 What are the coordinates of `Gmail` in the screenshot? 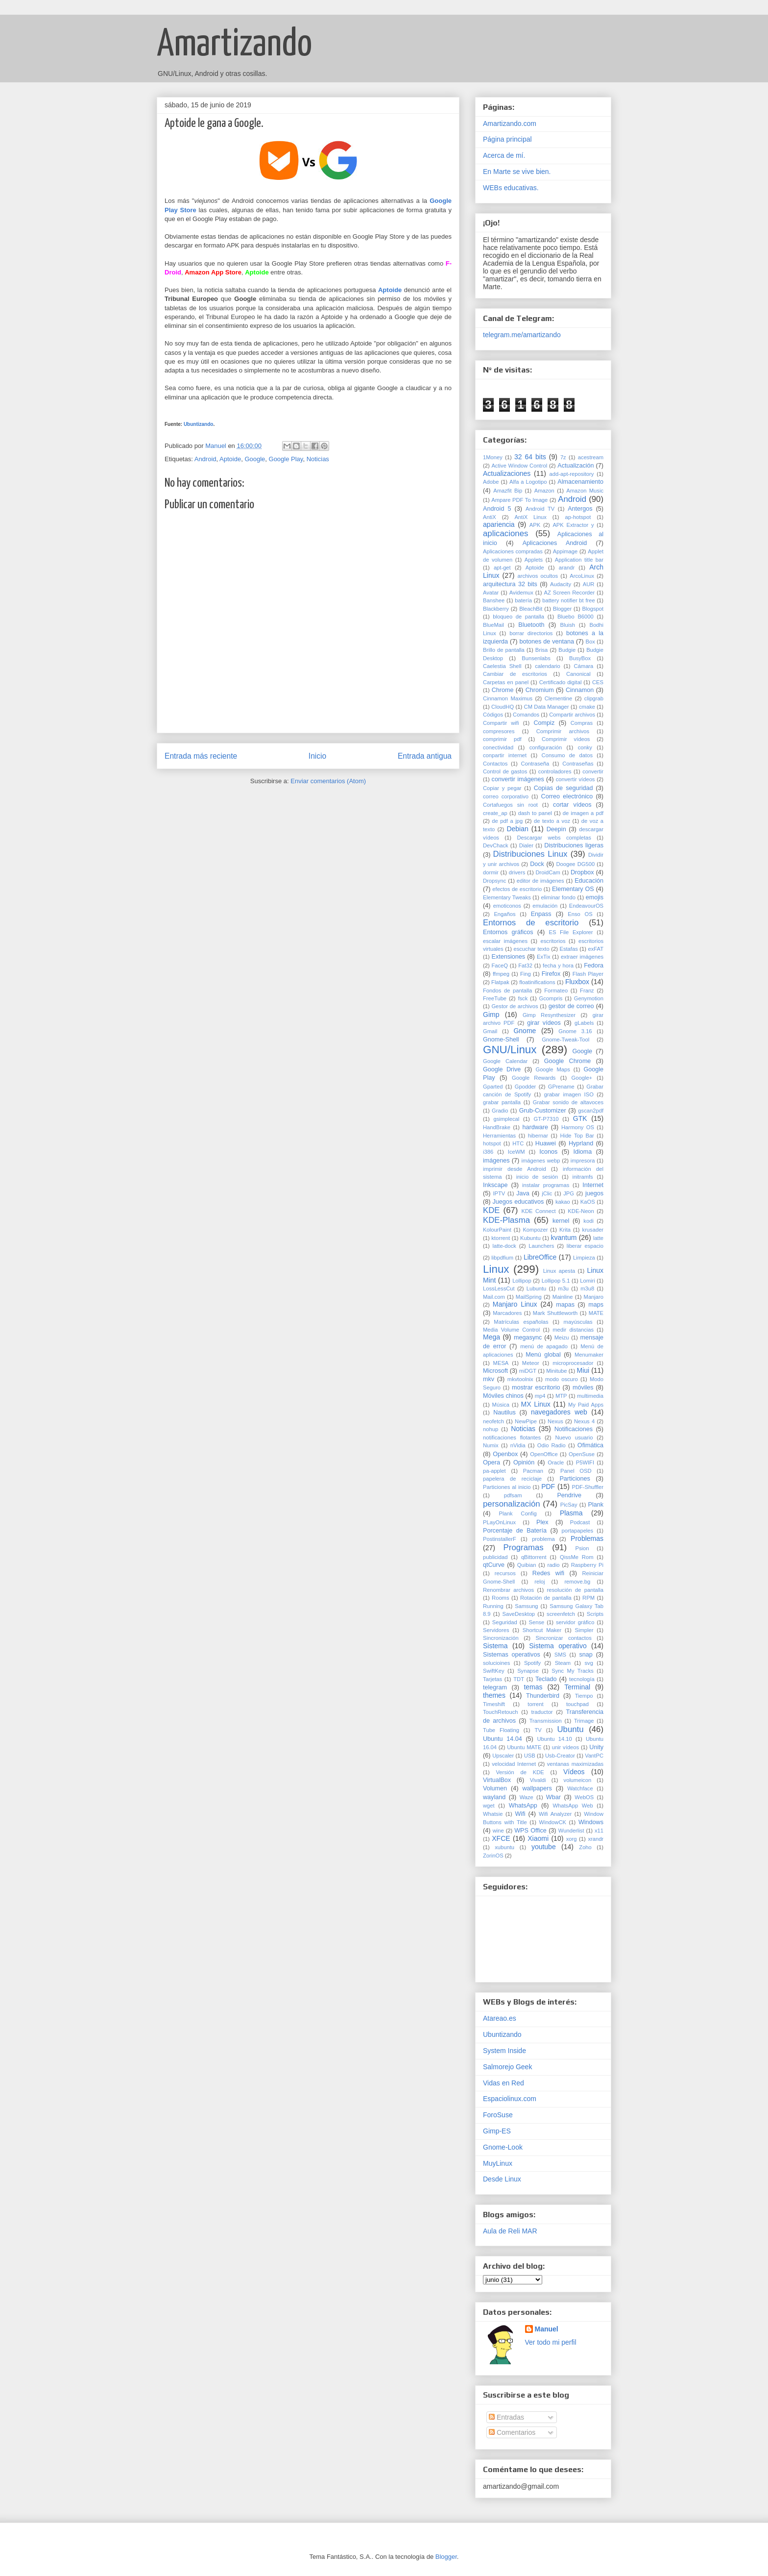 It's located at (490, 1031).